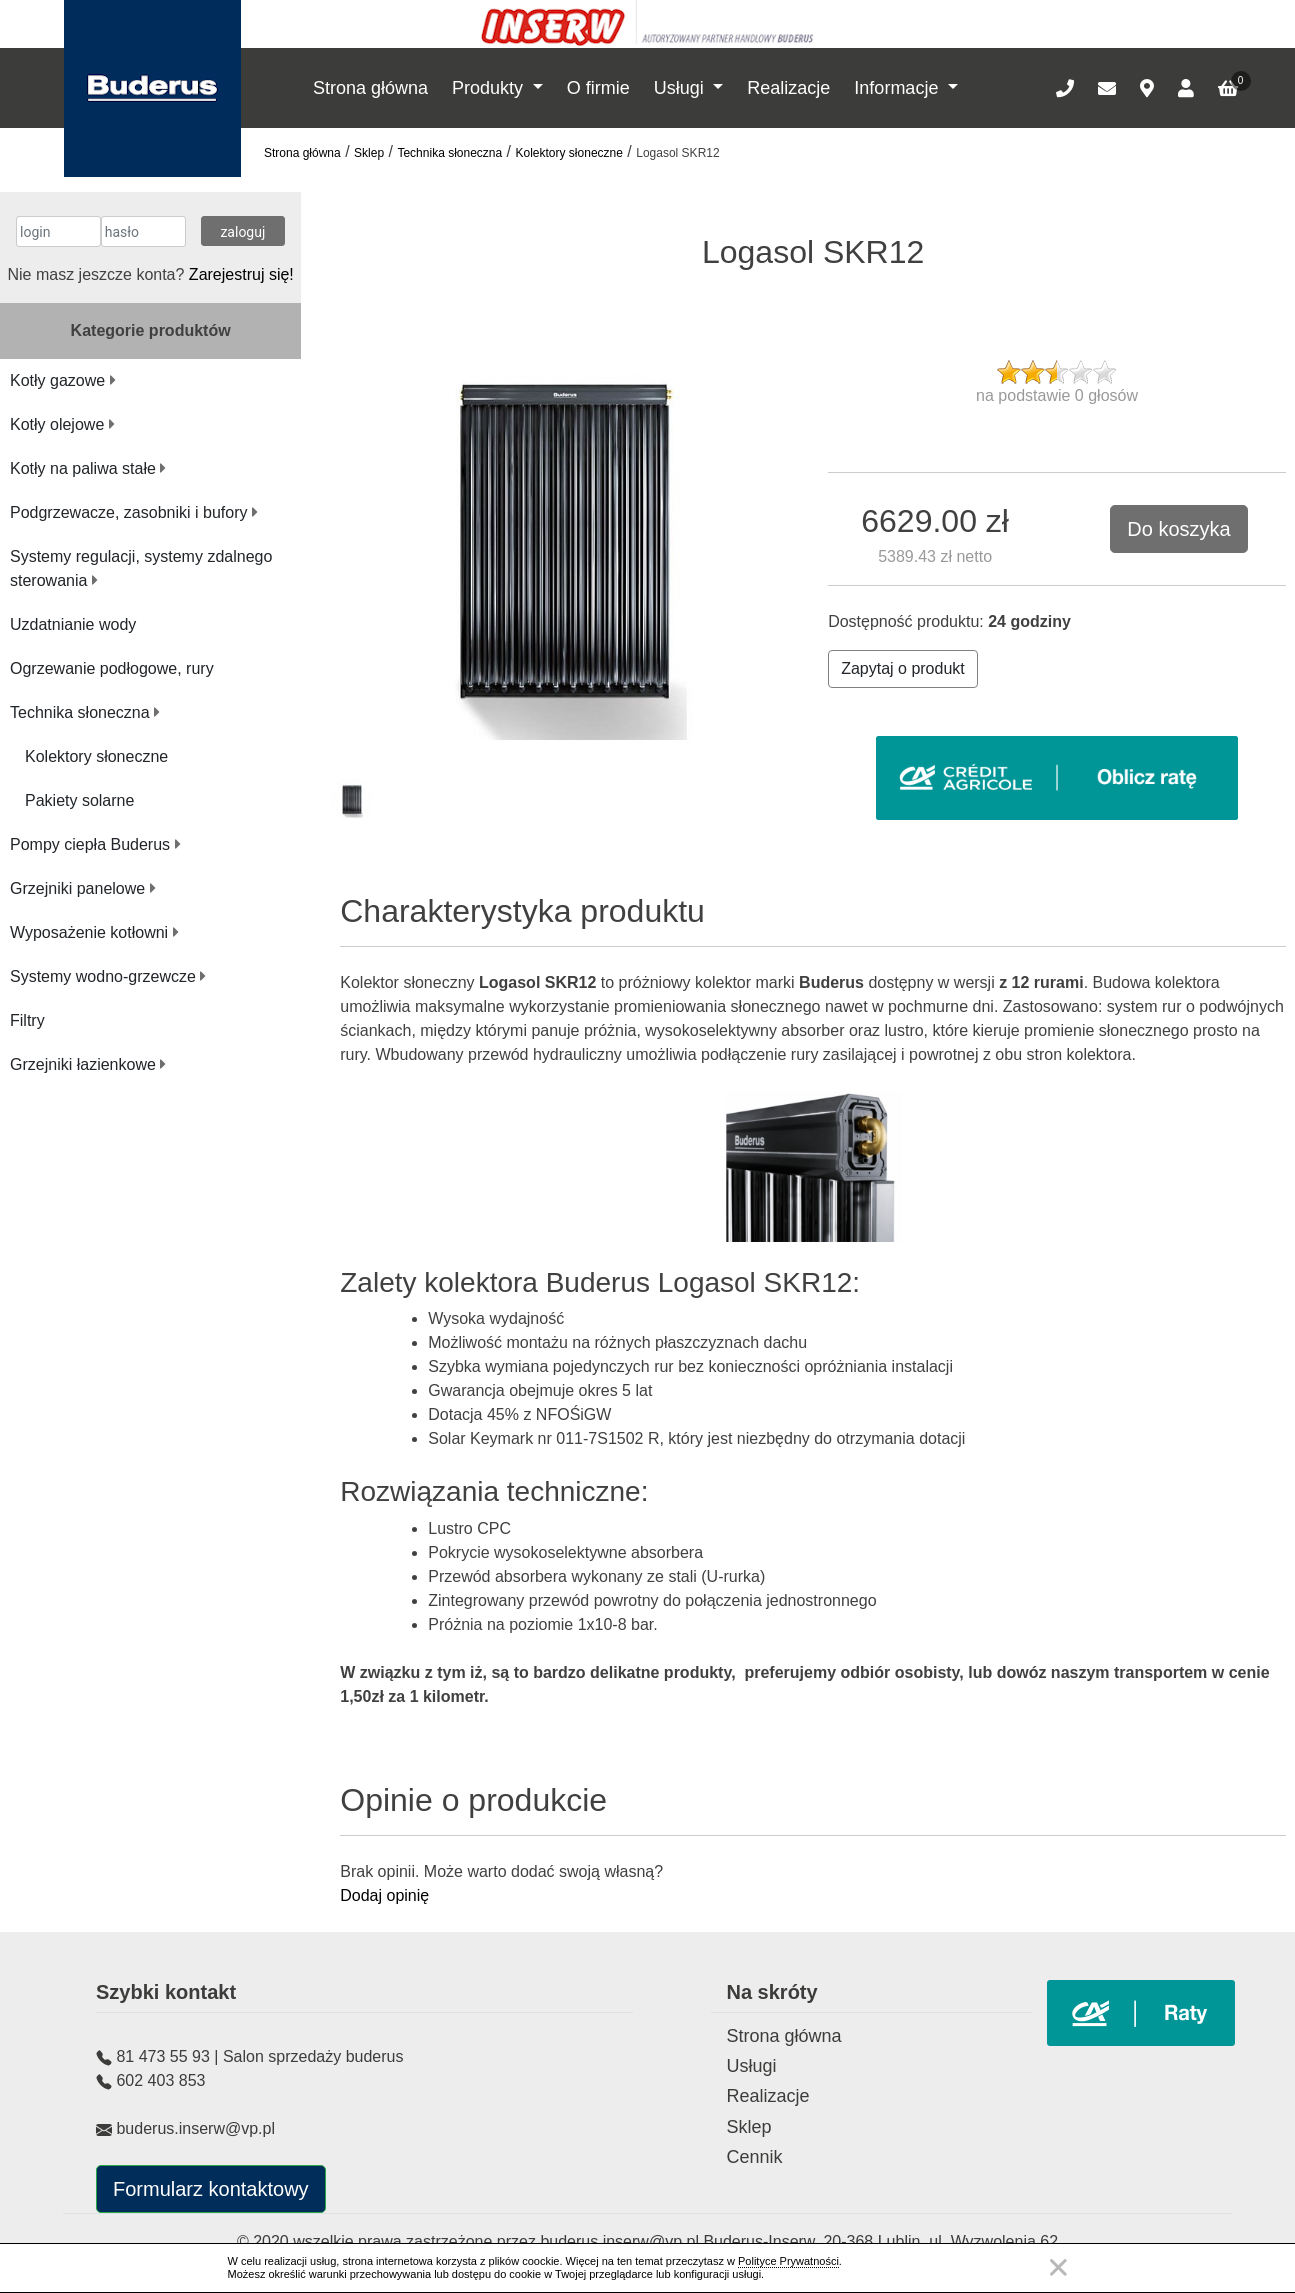 The height and width of the screenshot is (2293, 1295). Describe the element at coordinates (79, 800) in the screenshot. I see `Pakiety solarne` at that location.